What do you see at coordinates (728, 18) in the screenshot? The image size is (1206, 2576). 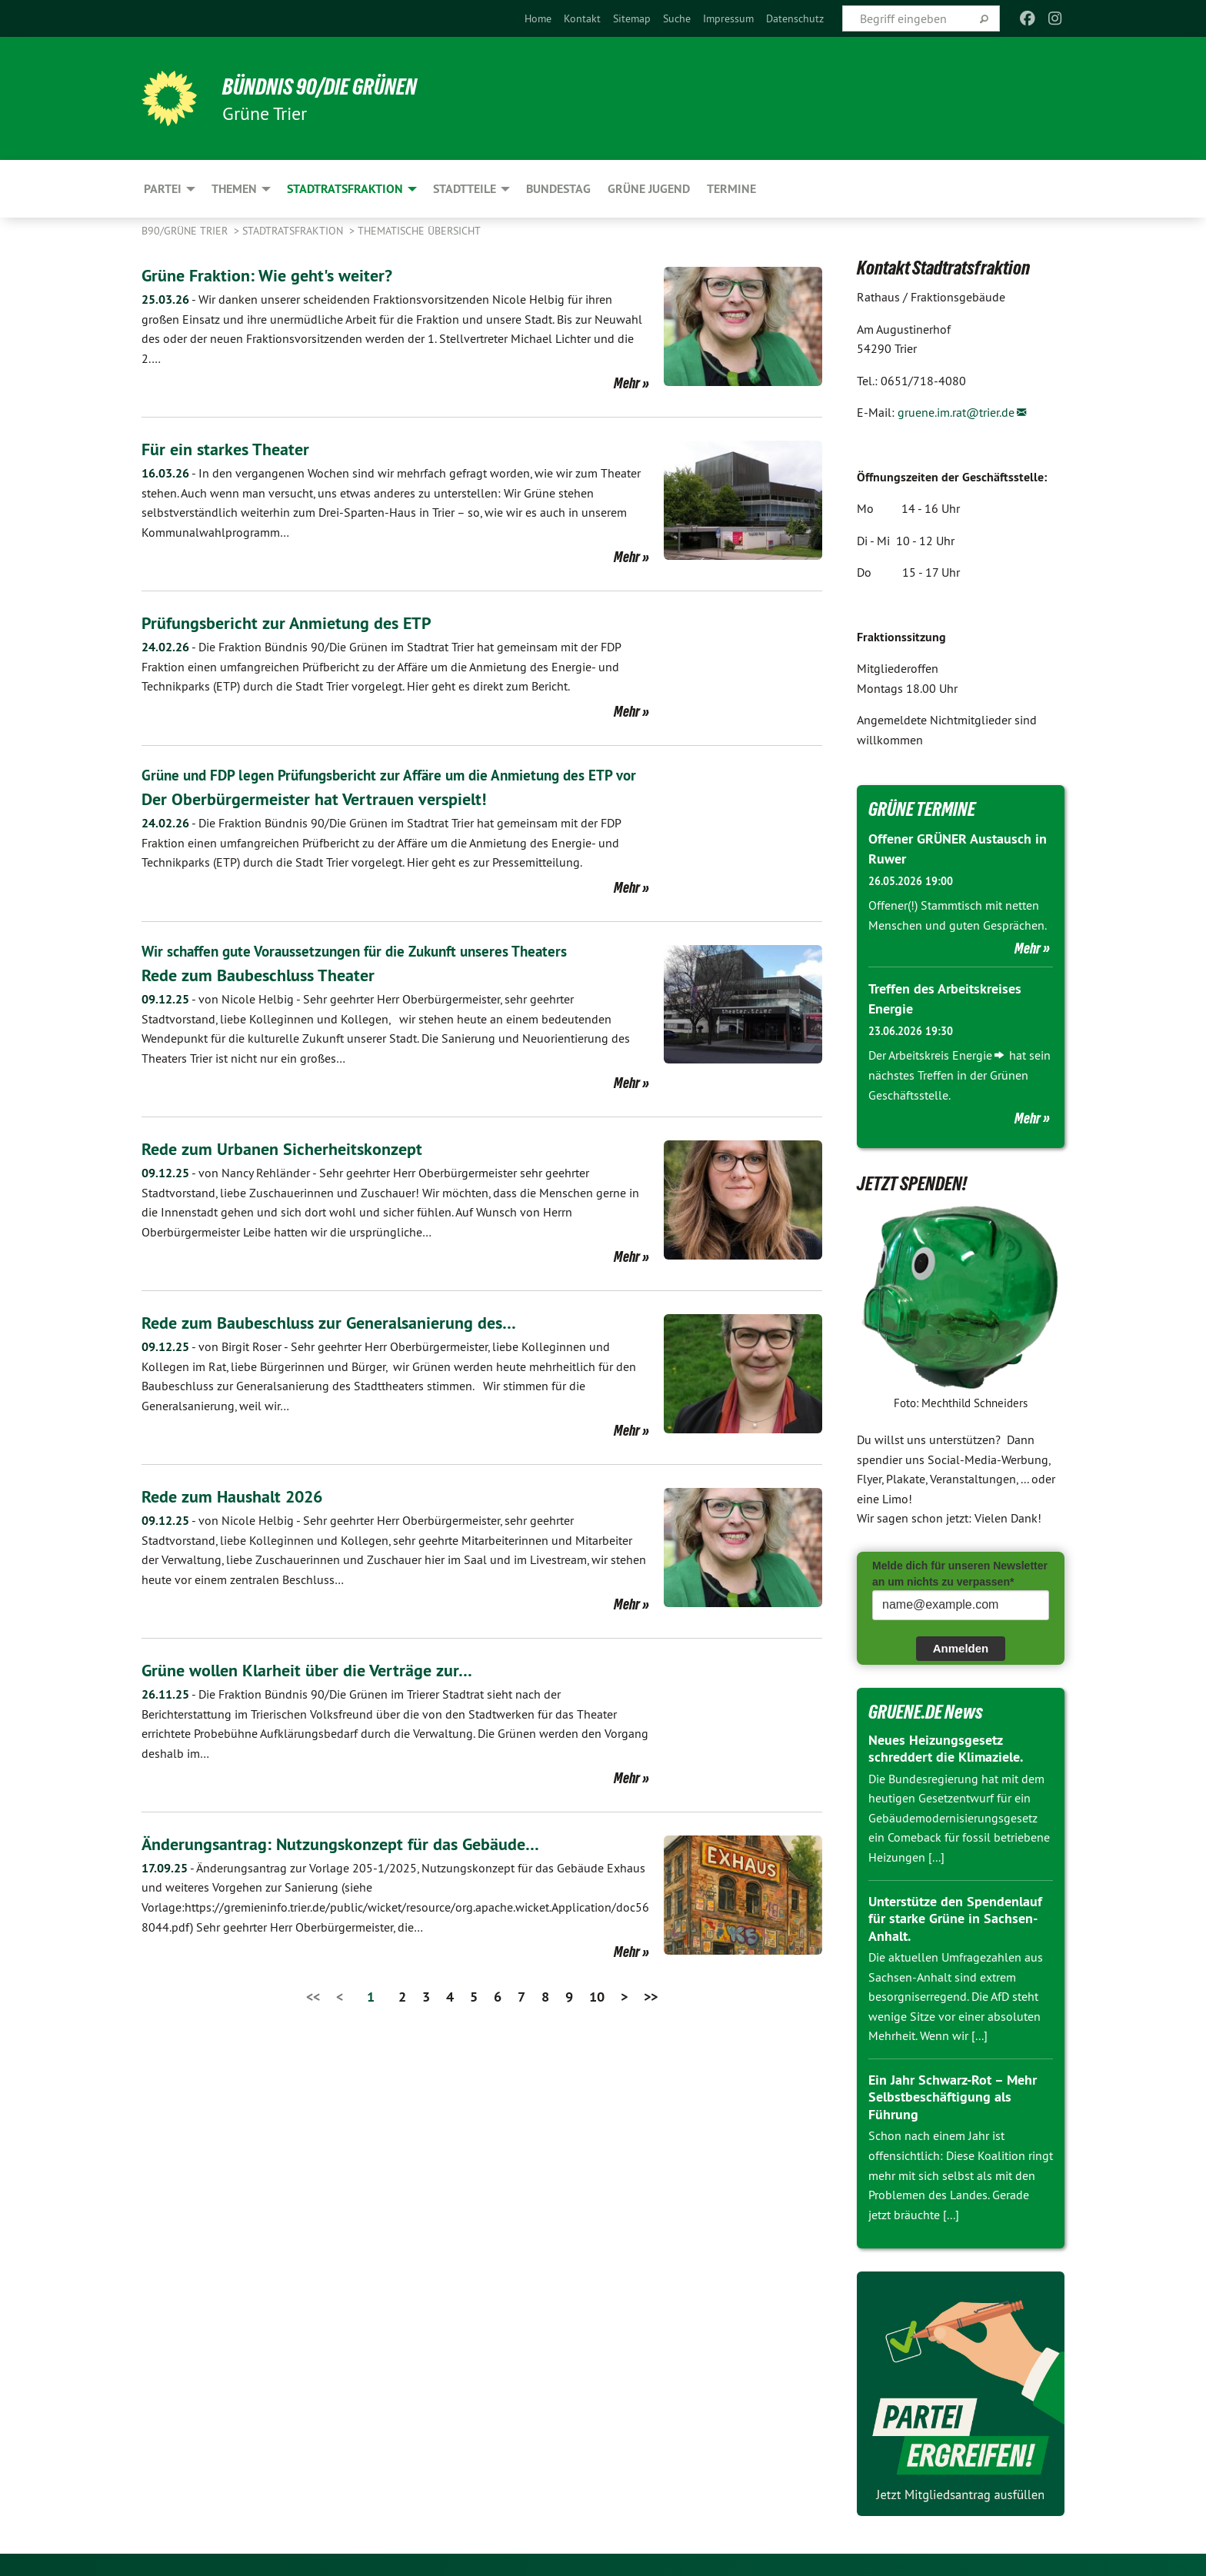 I see `Impressum` at bounding box center [728, 18].